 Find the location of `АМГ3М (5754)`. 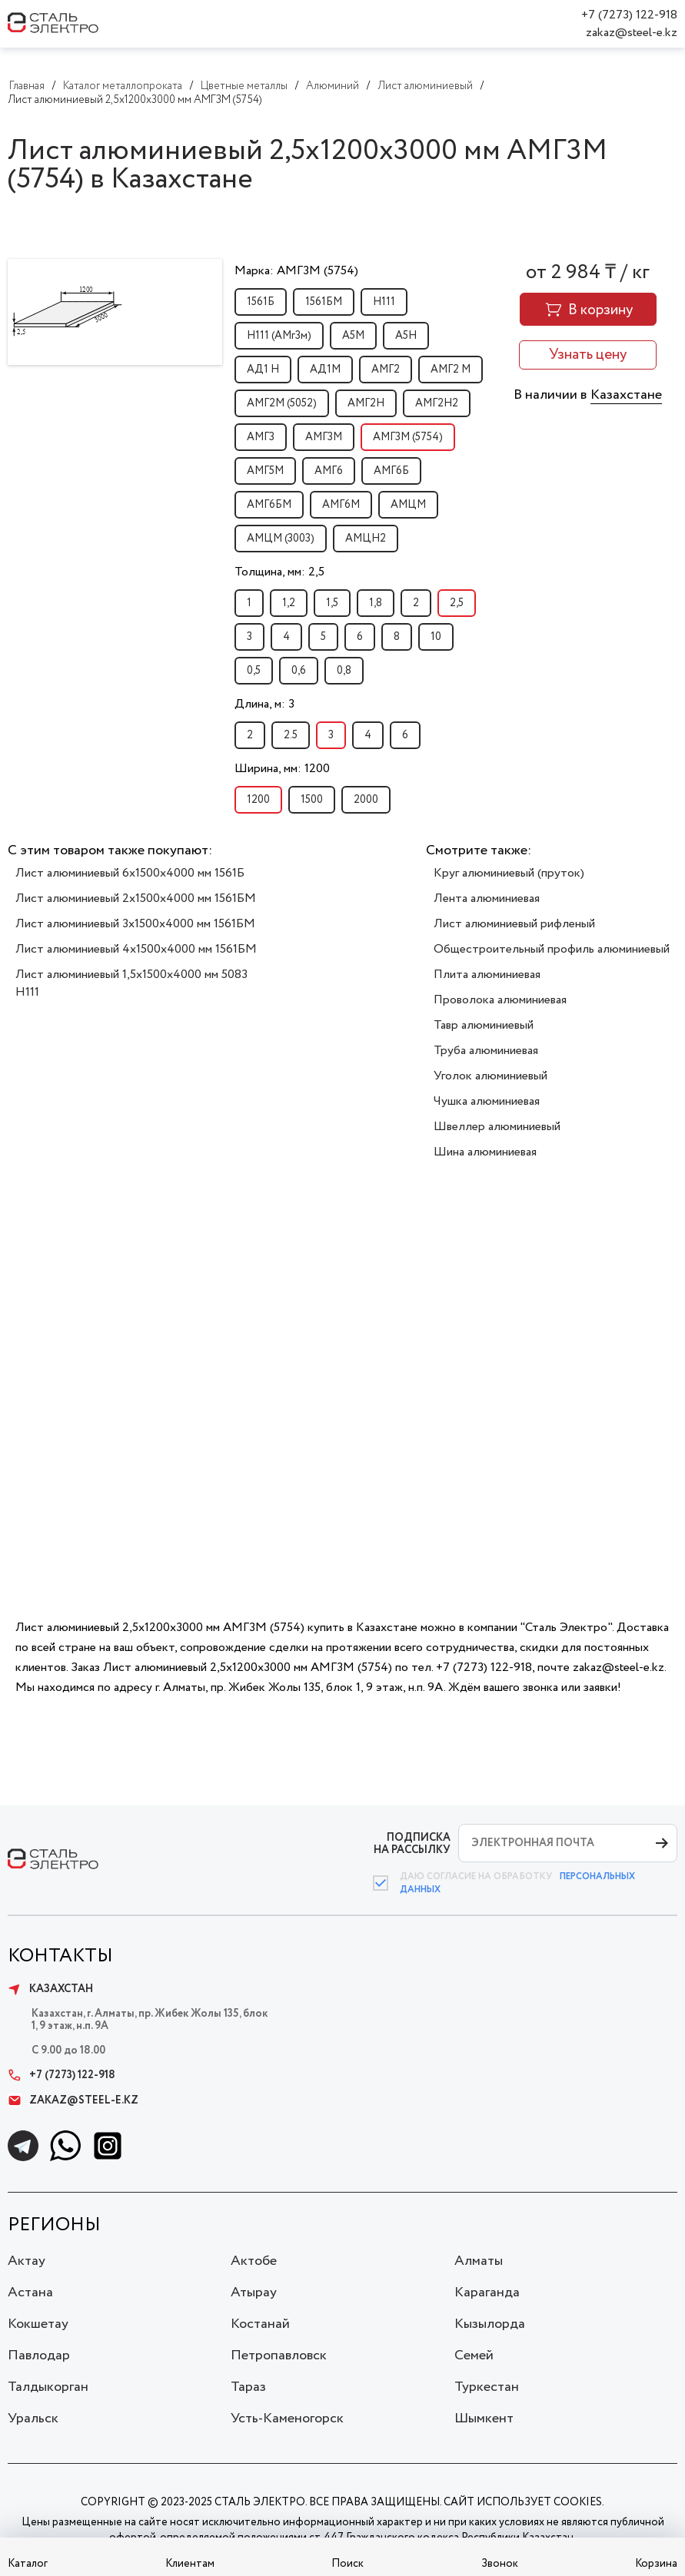

АМГ3М (5754) is located at coordinates (408, 437).